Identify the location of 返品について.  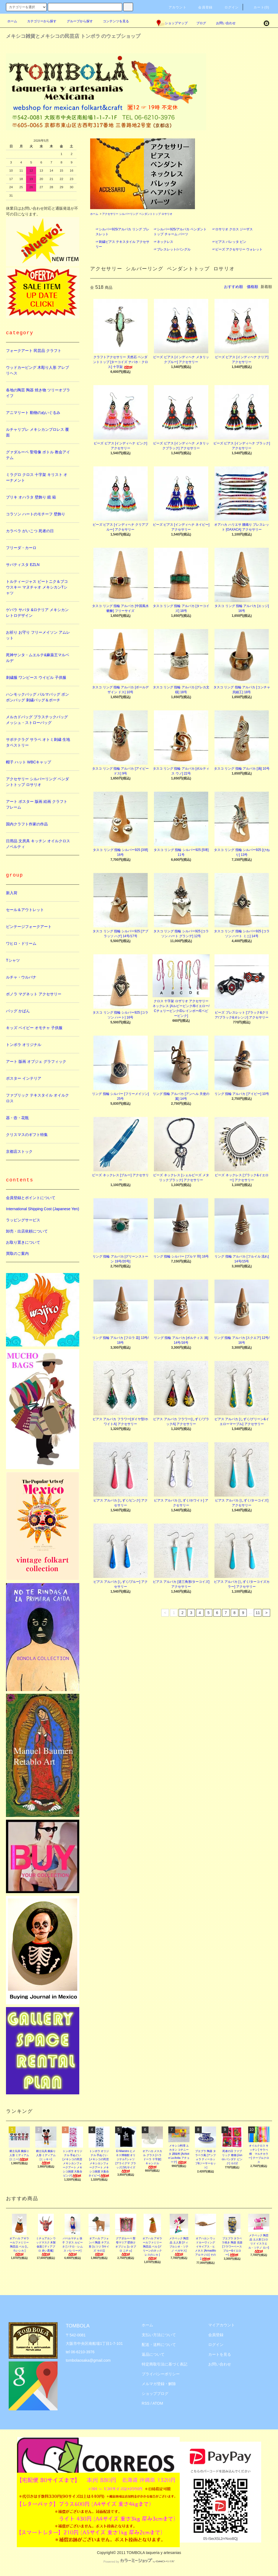
(153, 2354).